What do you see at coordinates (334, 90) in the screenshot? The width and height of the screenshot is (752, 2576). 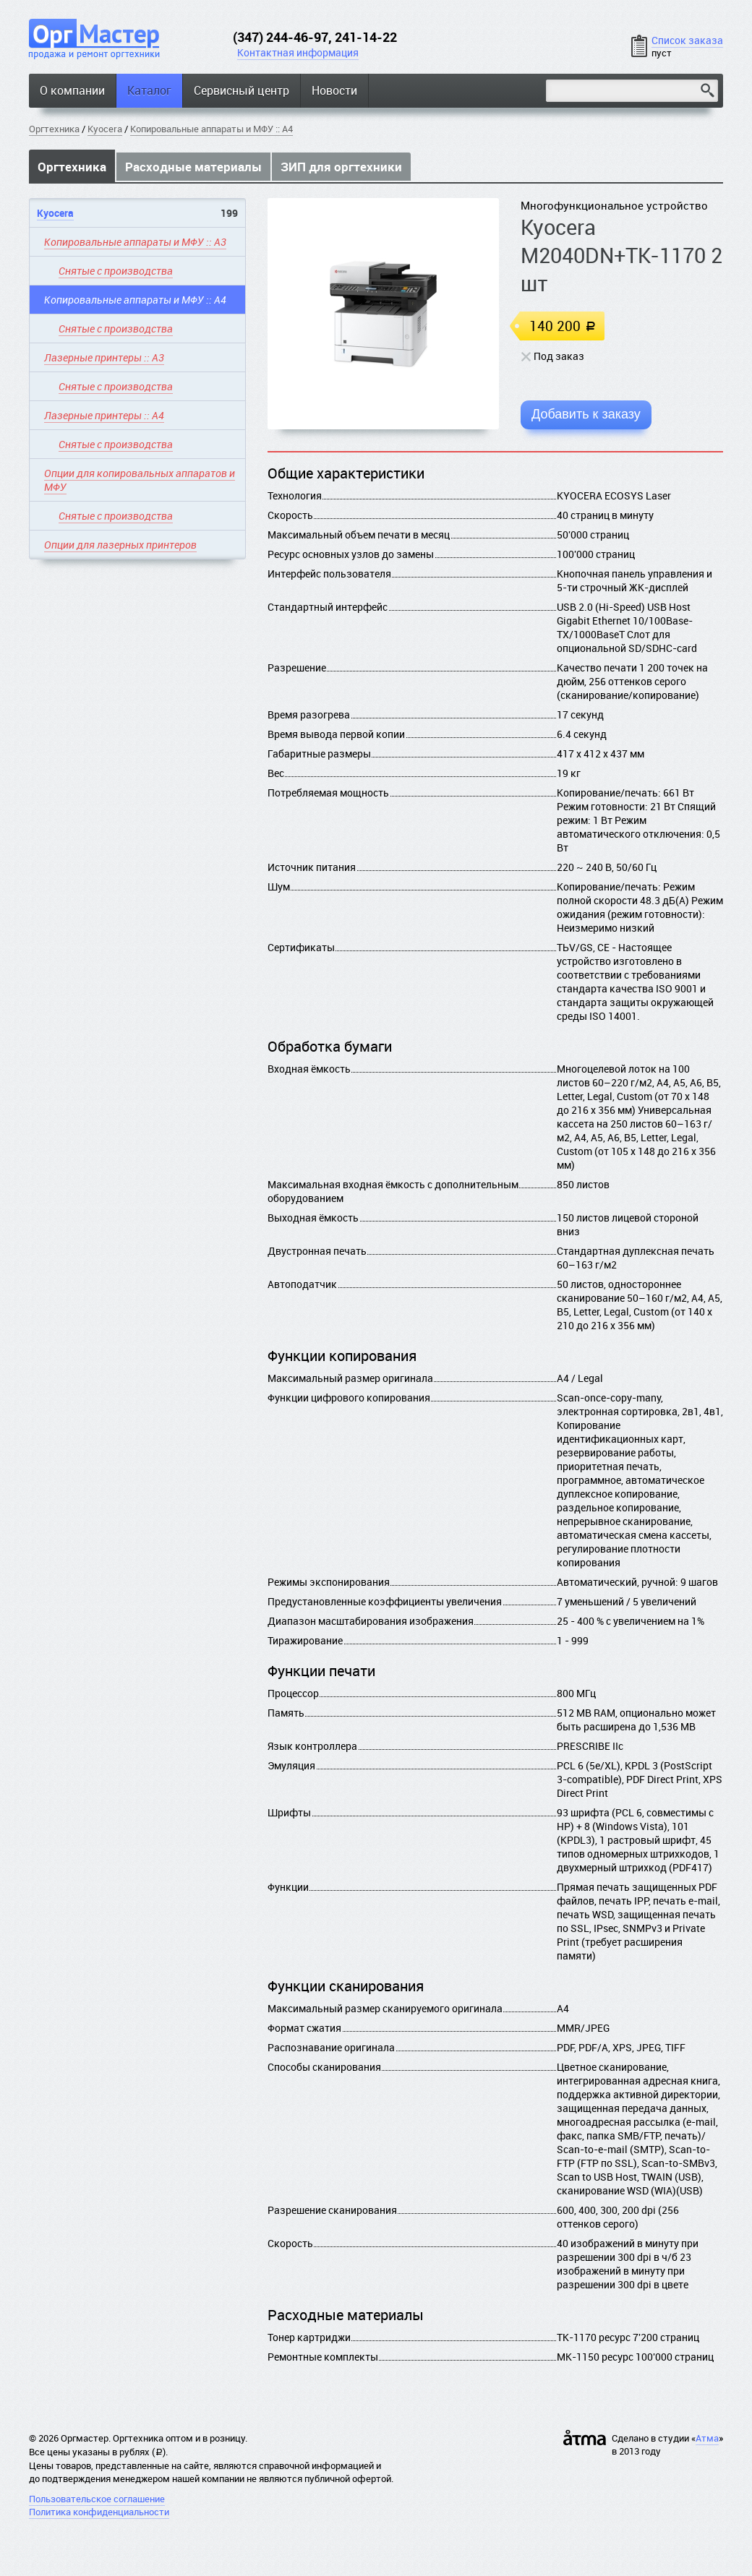 I see `Новости` at bounding box center [334, 90].